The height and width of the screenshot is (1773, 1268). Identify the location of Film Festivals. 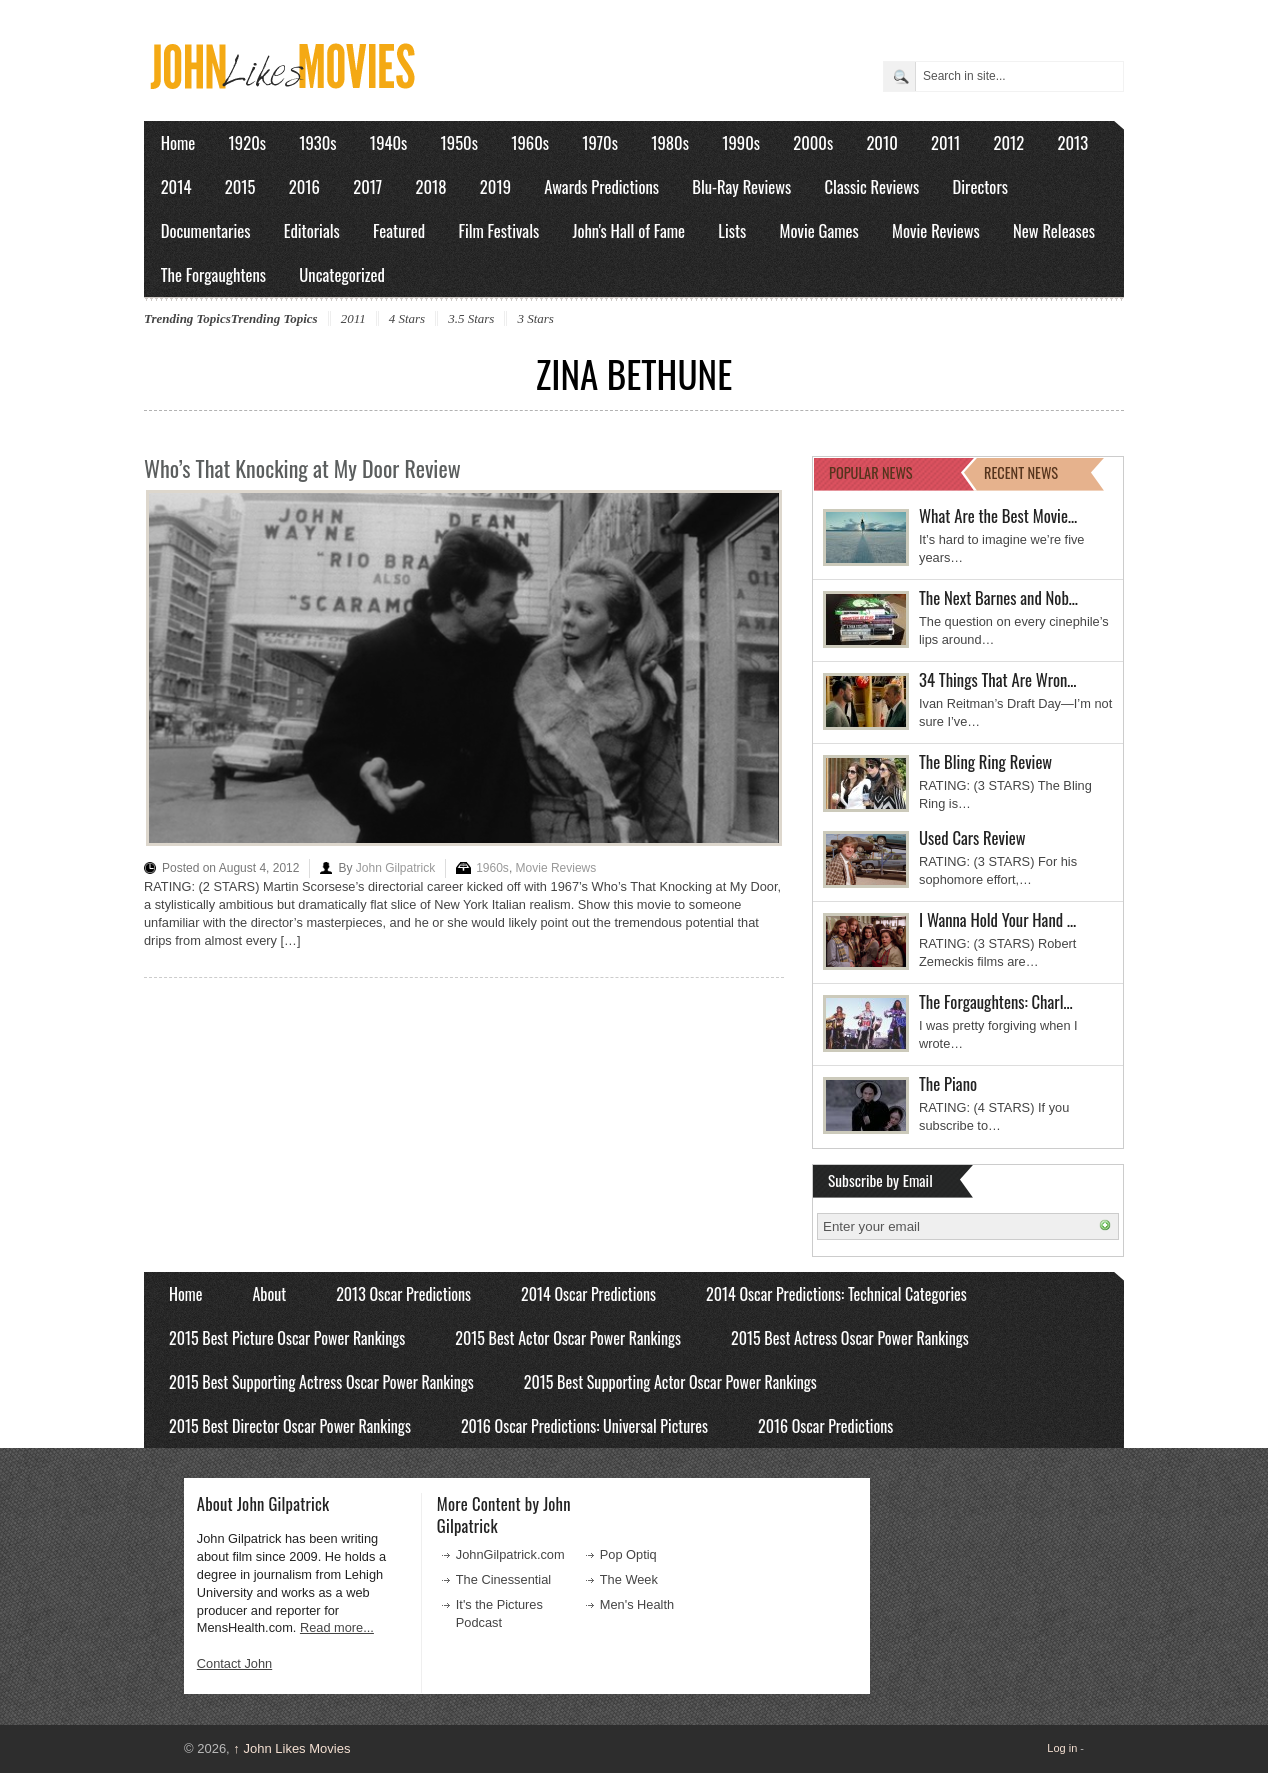
(498, 230).